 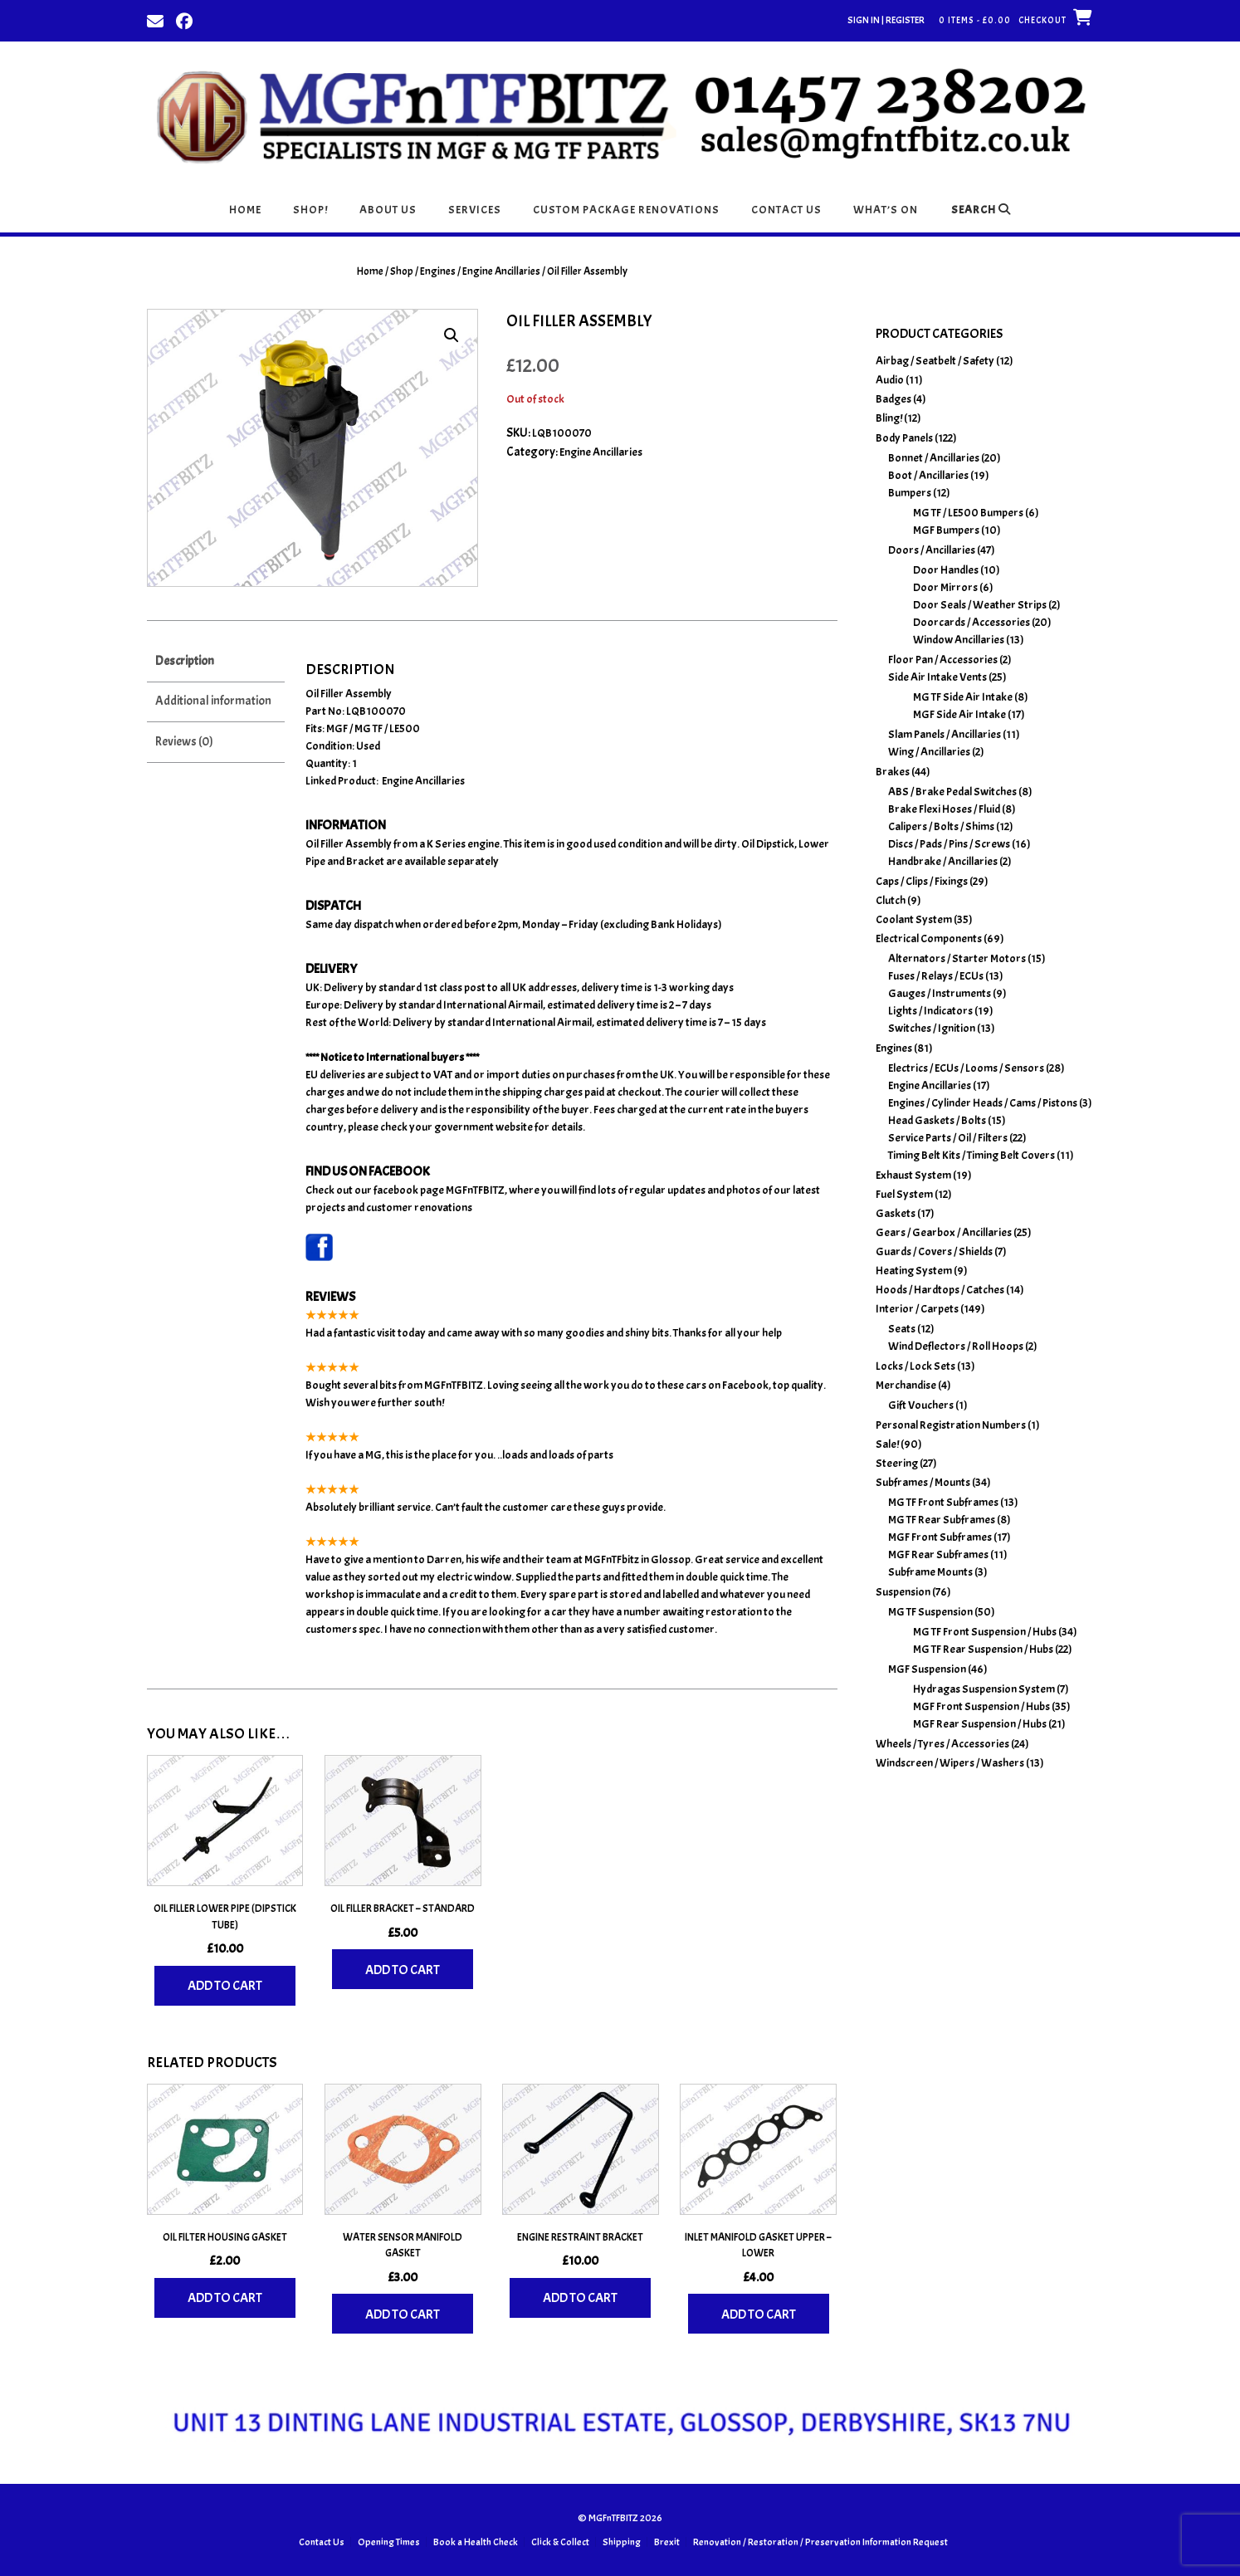 I want to click on Shop, so click(x=401, y=271).